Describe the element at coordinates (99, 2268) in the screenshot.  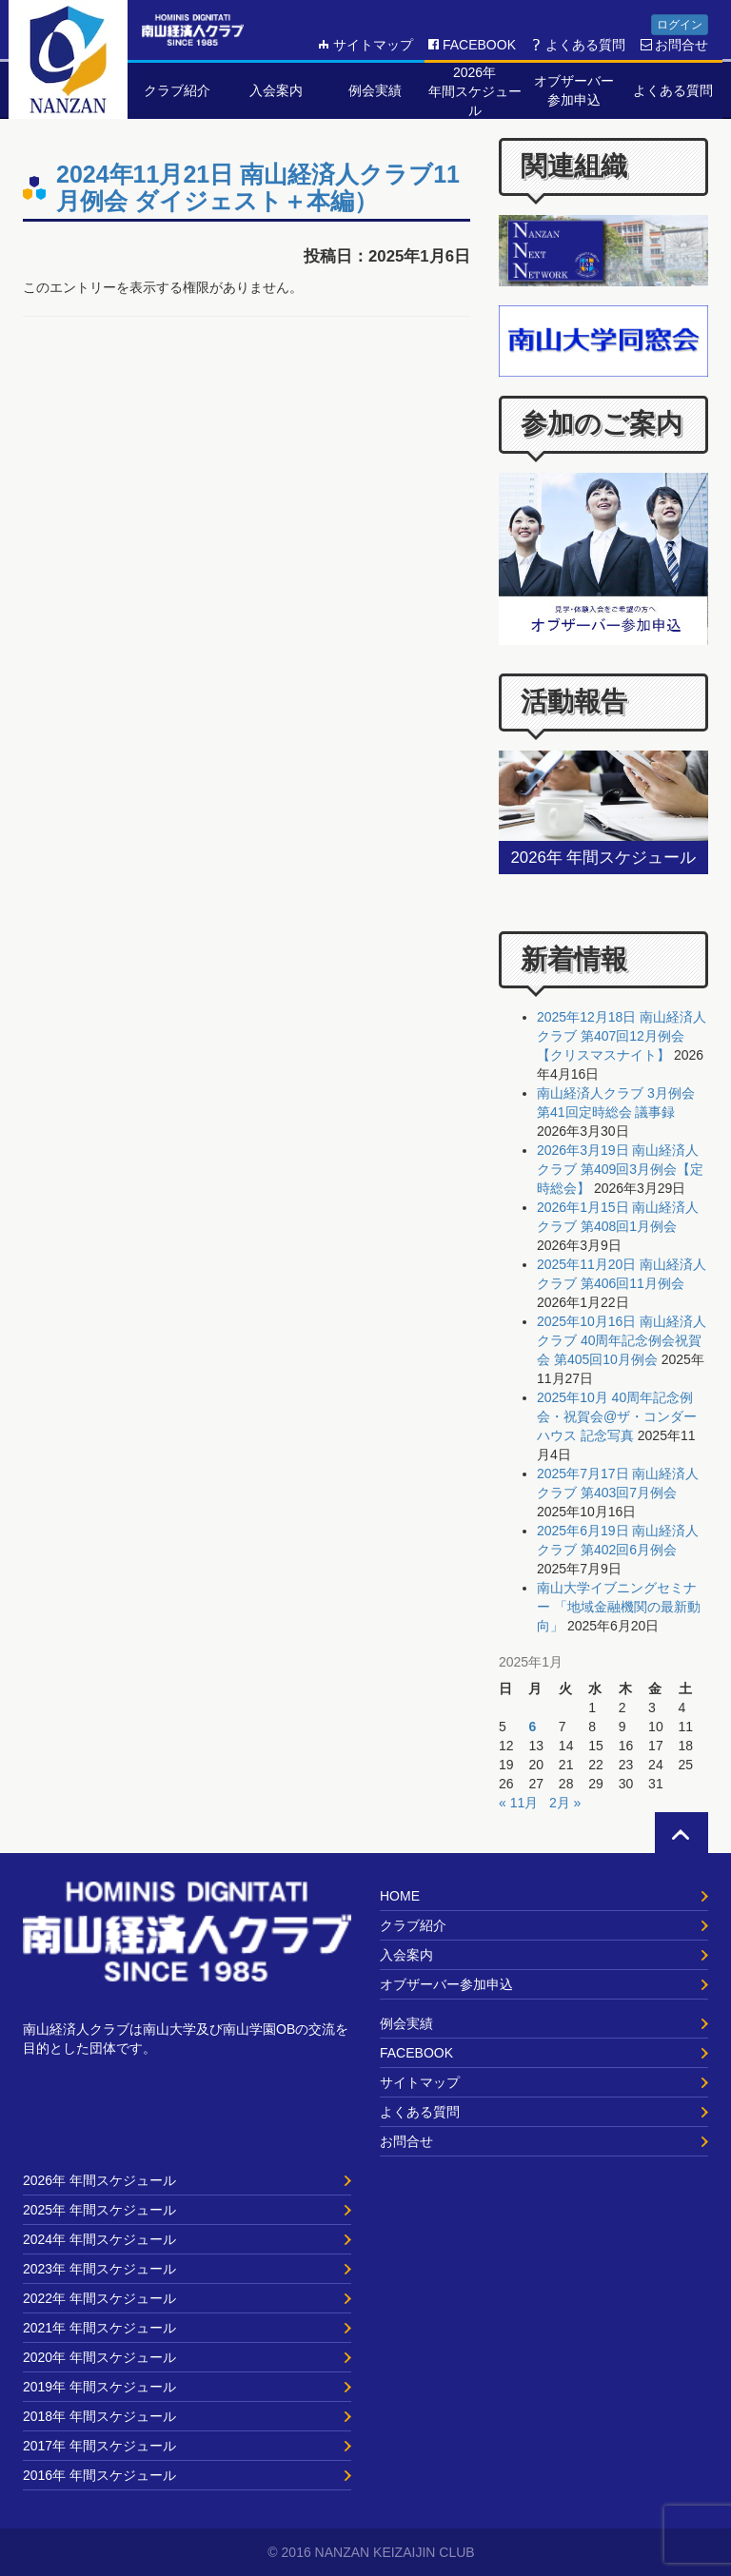
I see `2023年 年間スケジュール` at that location.